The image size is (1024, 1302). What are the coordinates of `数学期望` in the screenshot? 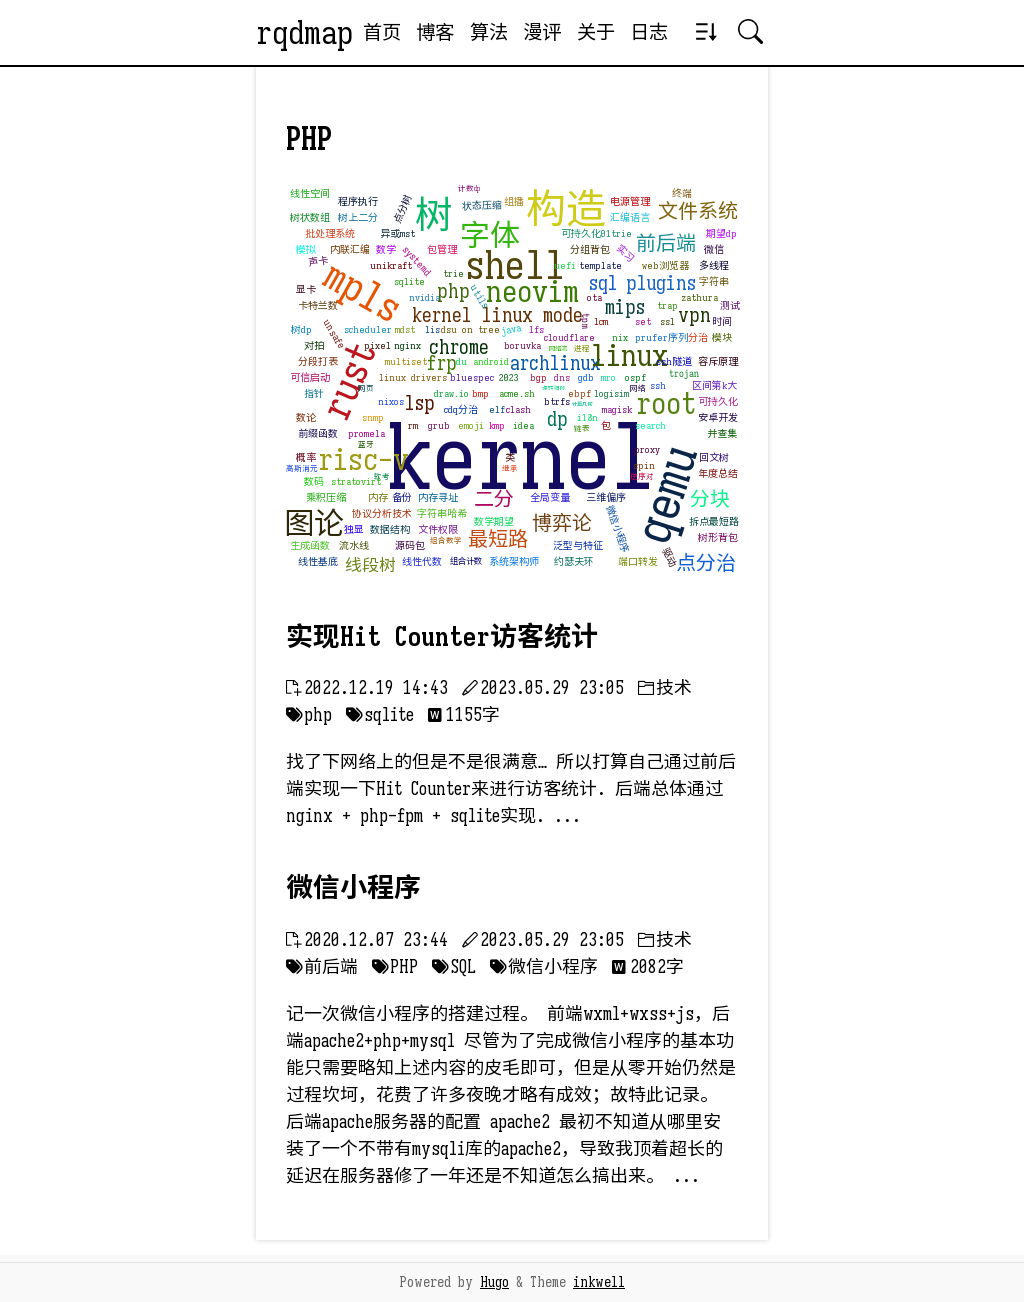 It's located at (494, 521).